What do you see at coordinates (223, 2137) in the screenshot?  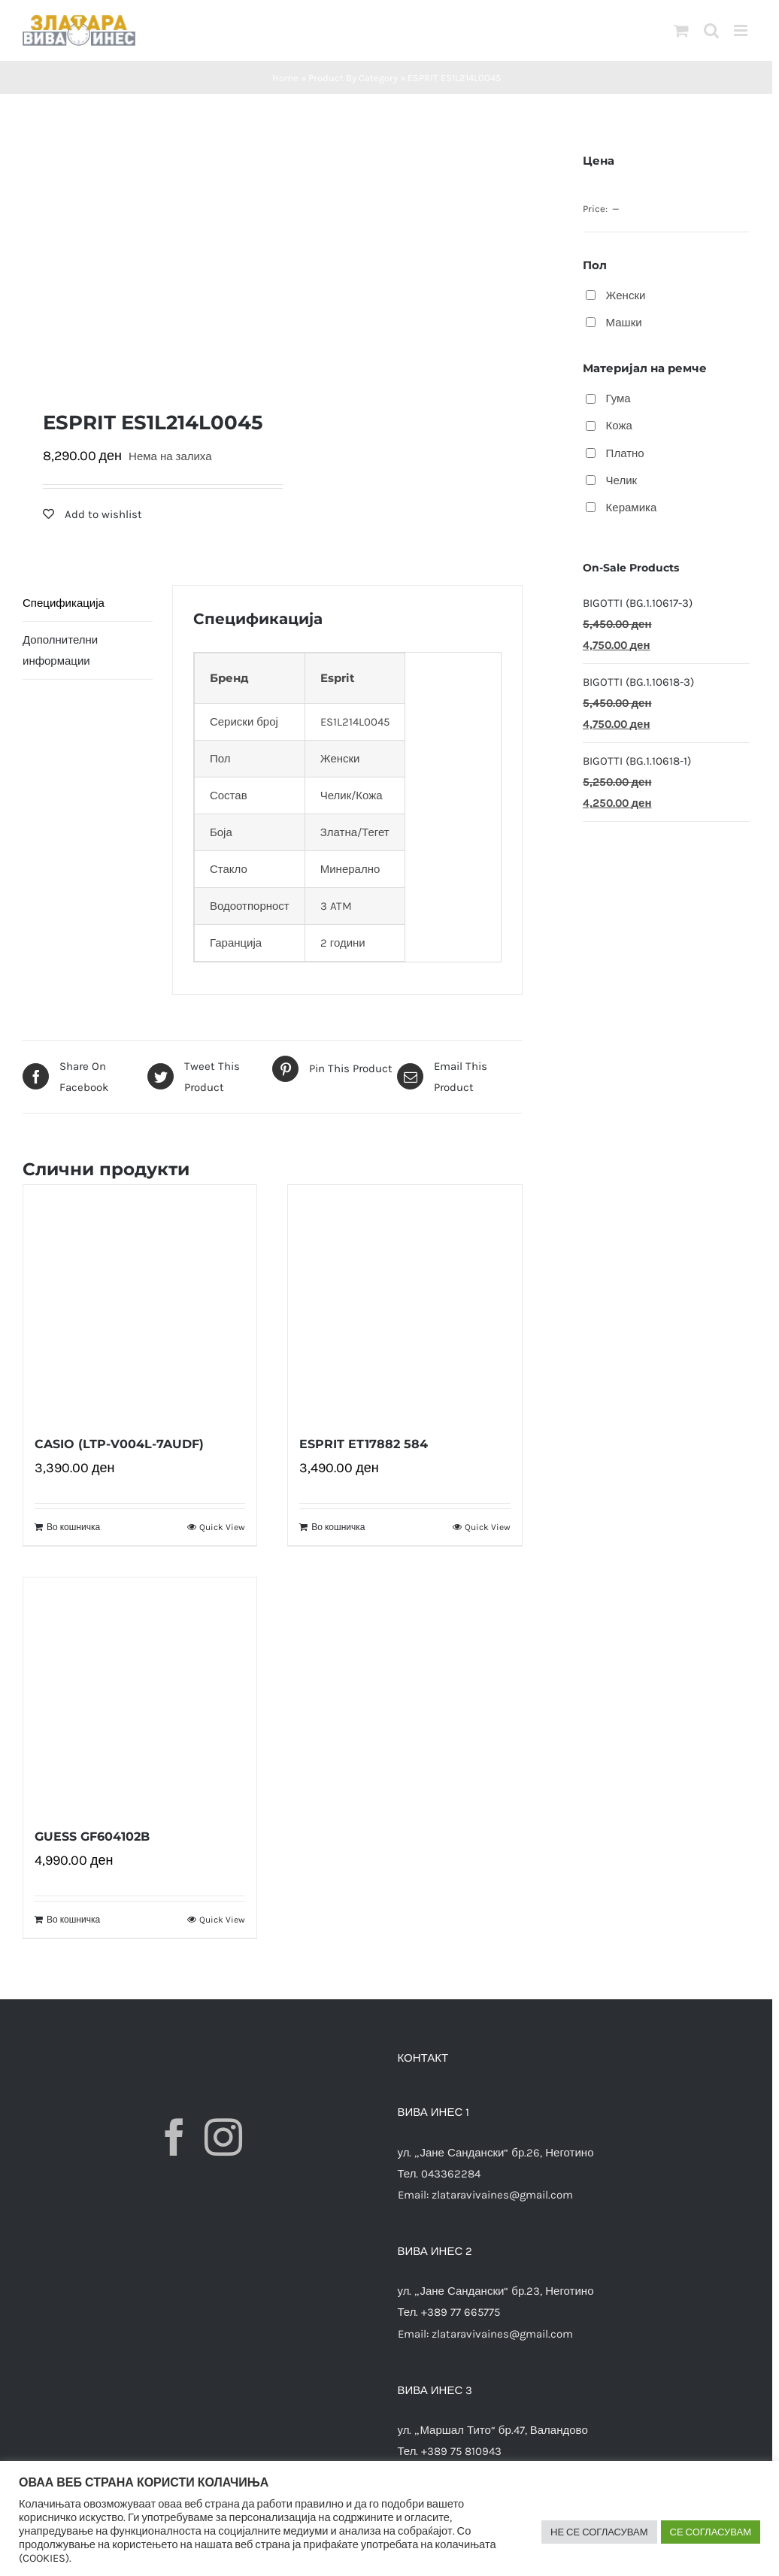 I see `[Instagram]` at bounding box center [223, 2137].